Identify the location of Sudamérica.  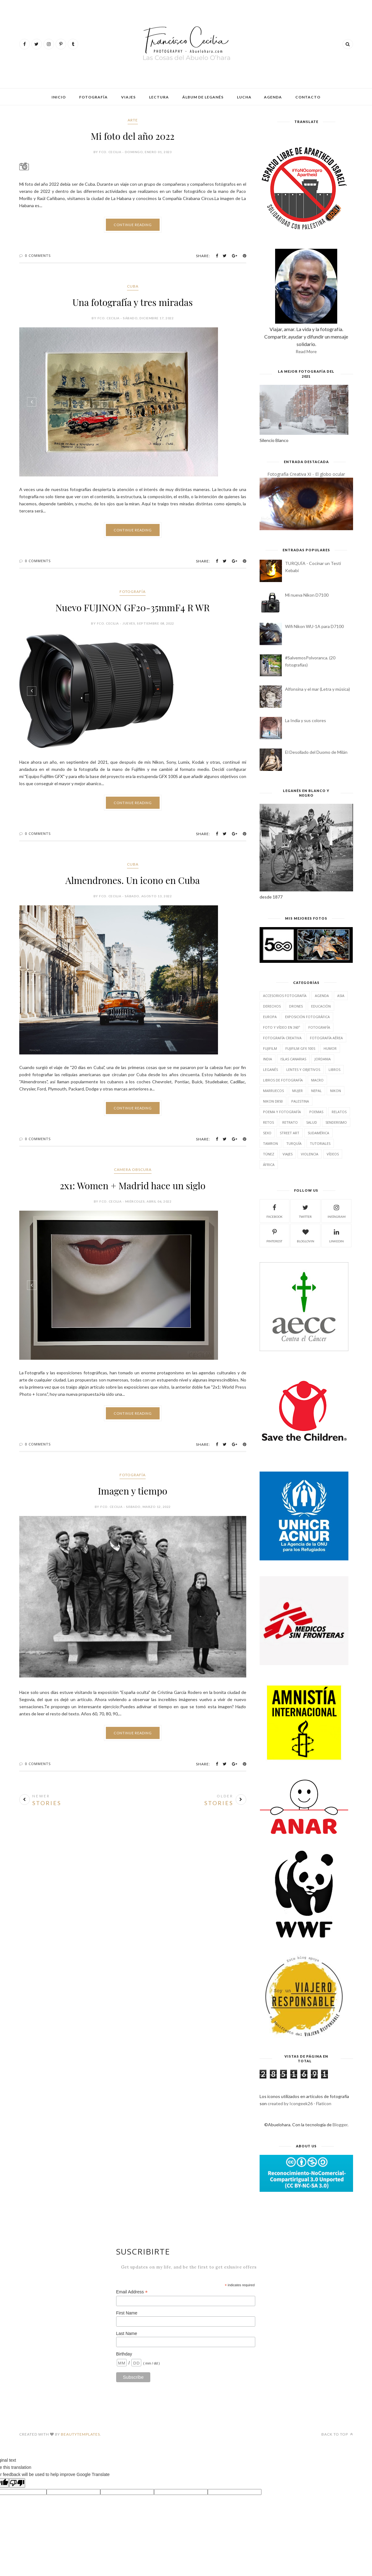
(318, 1133).